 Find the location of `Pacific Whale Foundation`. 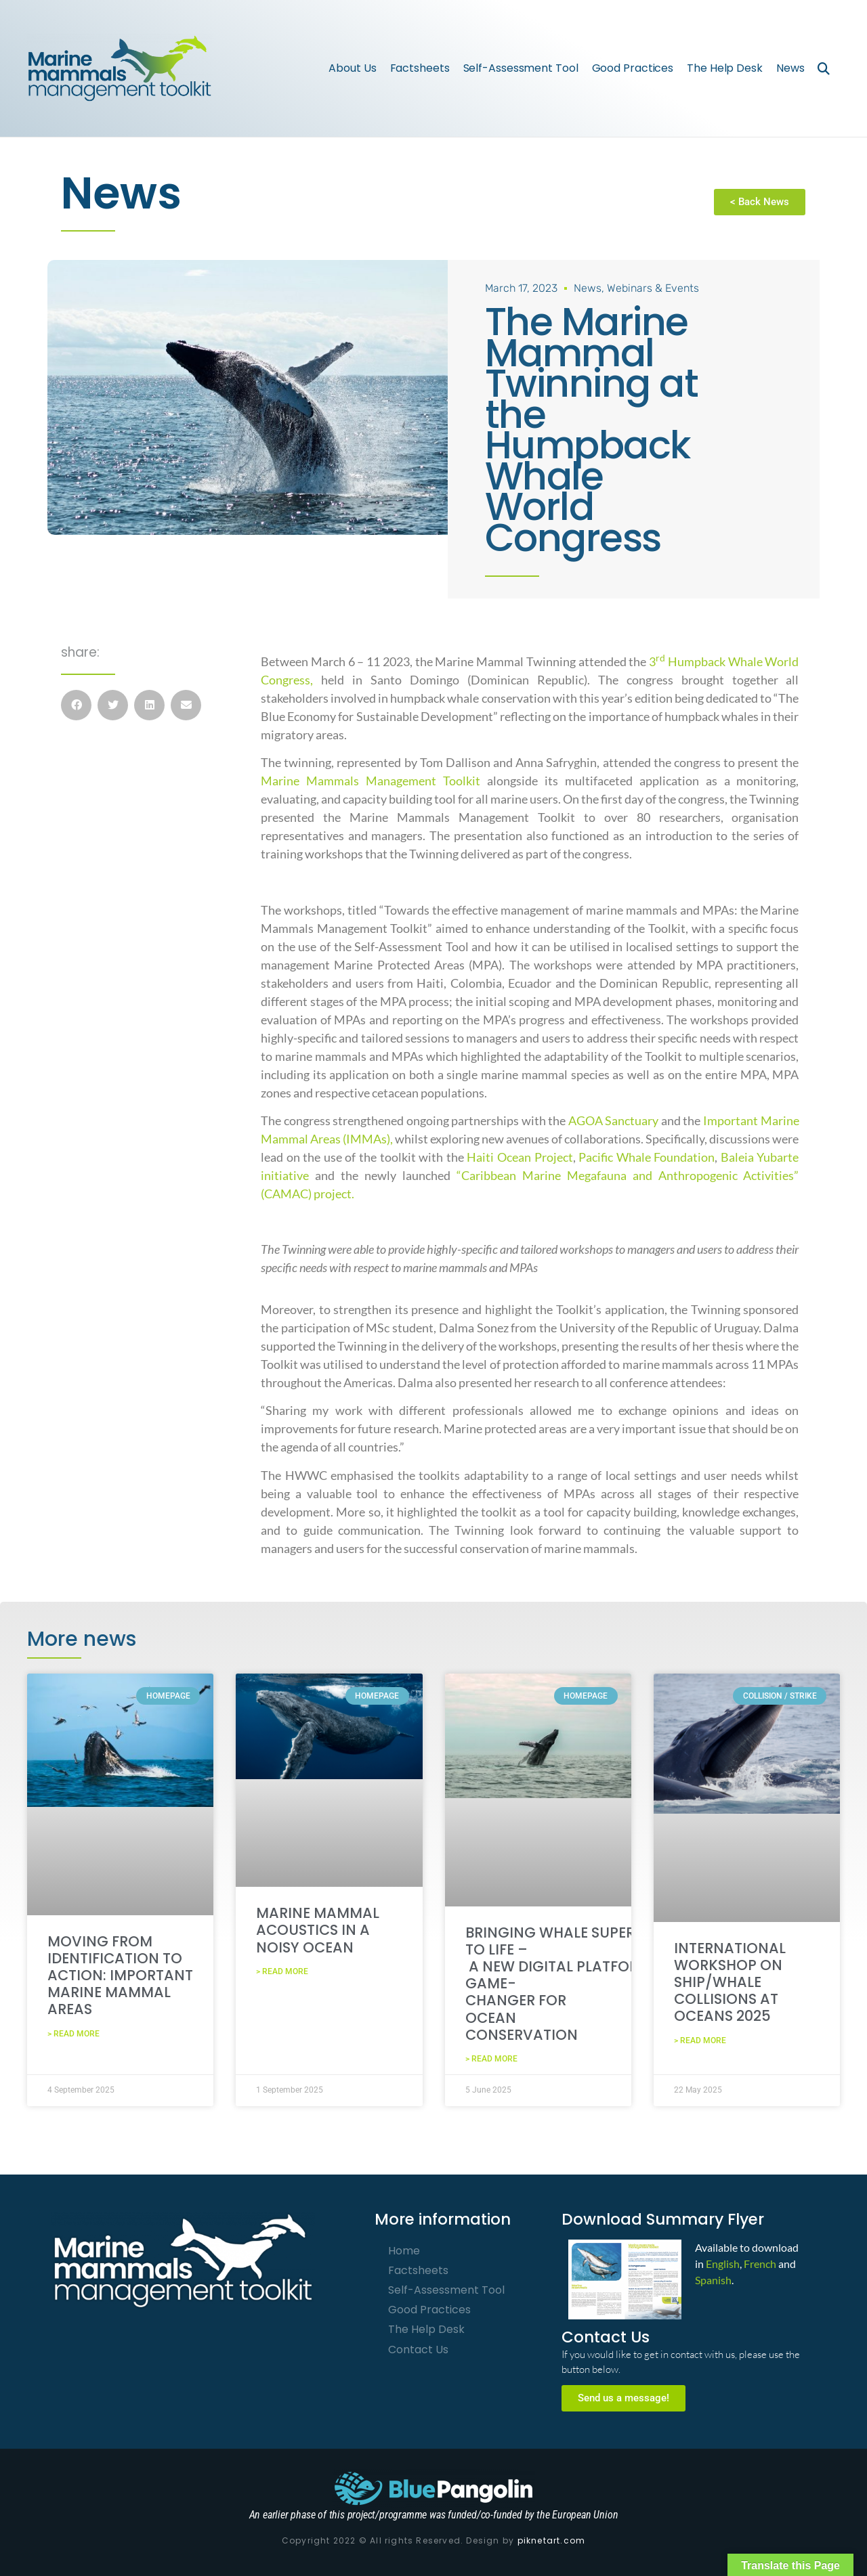

Pacific Whale Foundation is located at coordinates (646, 1156).